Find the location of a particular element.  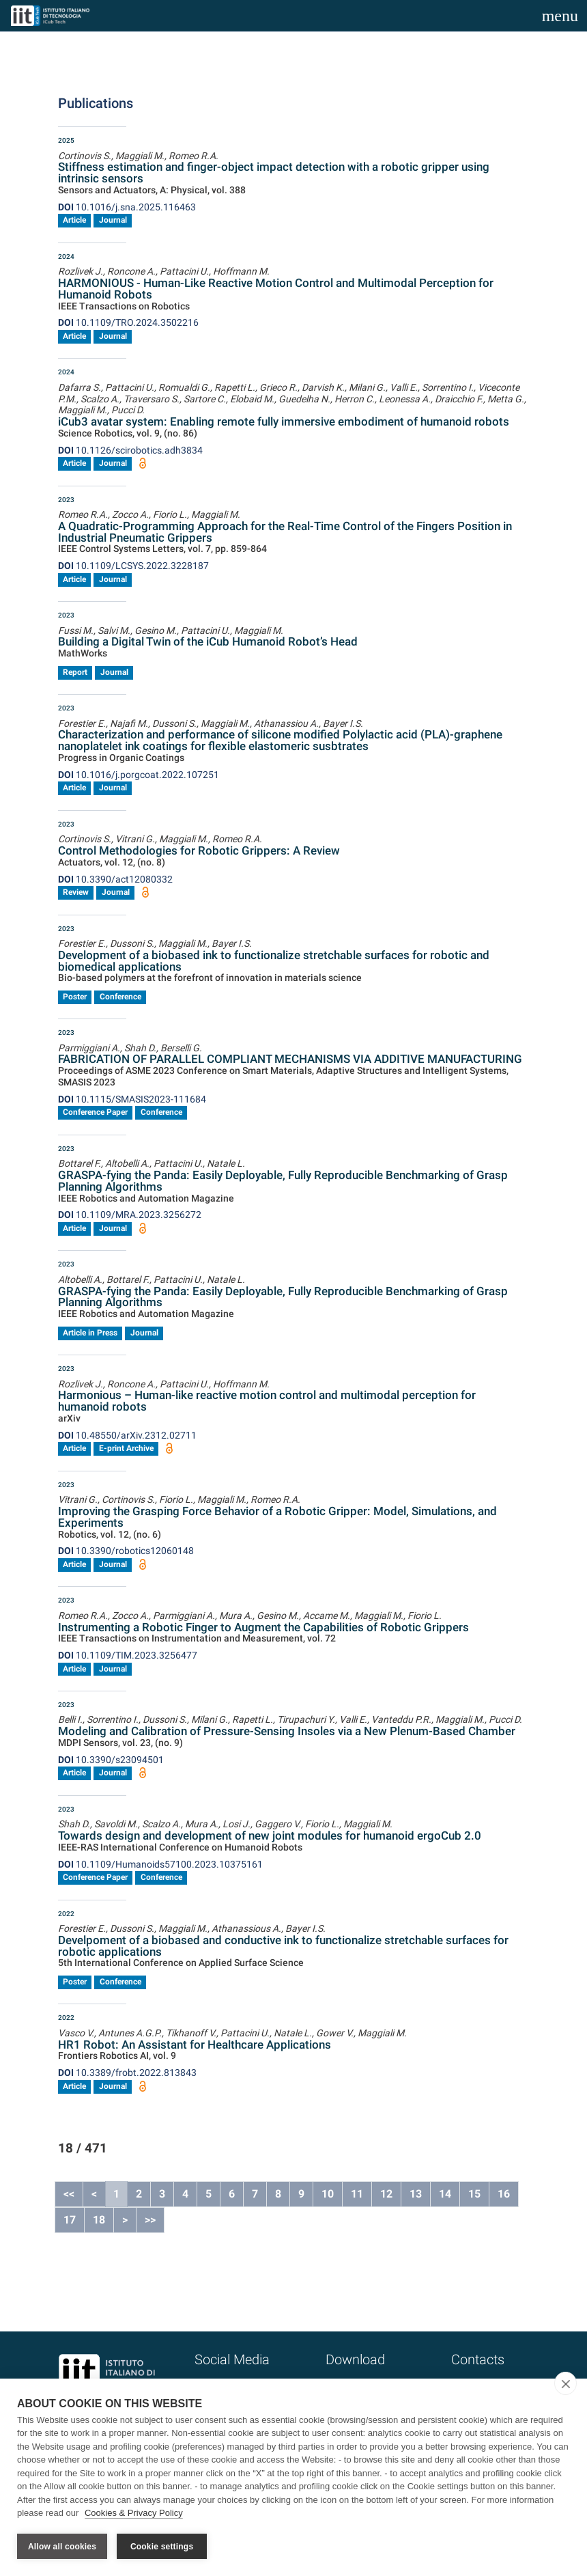

10.1109/TIM.2023.3256477 is located at coordinates (127, 1655).